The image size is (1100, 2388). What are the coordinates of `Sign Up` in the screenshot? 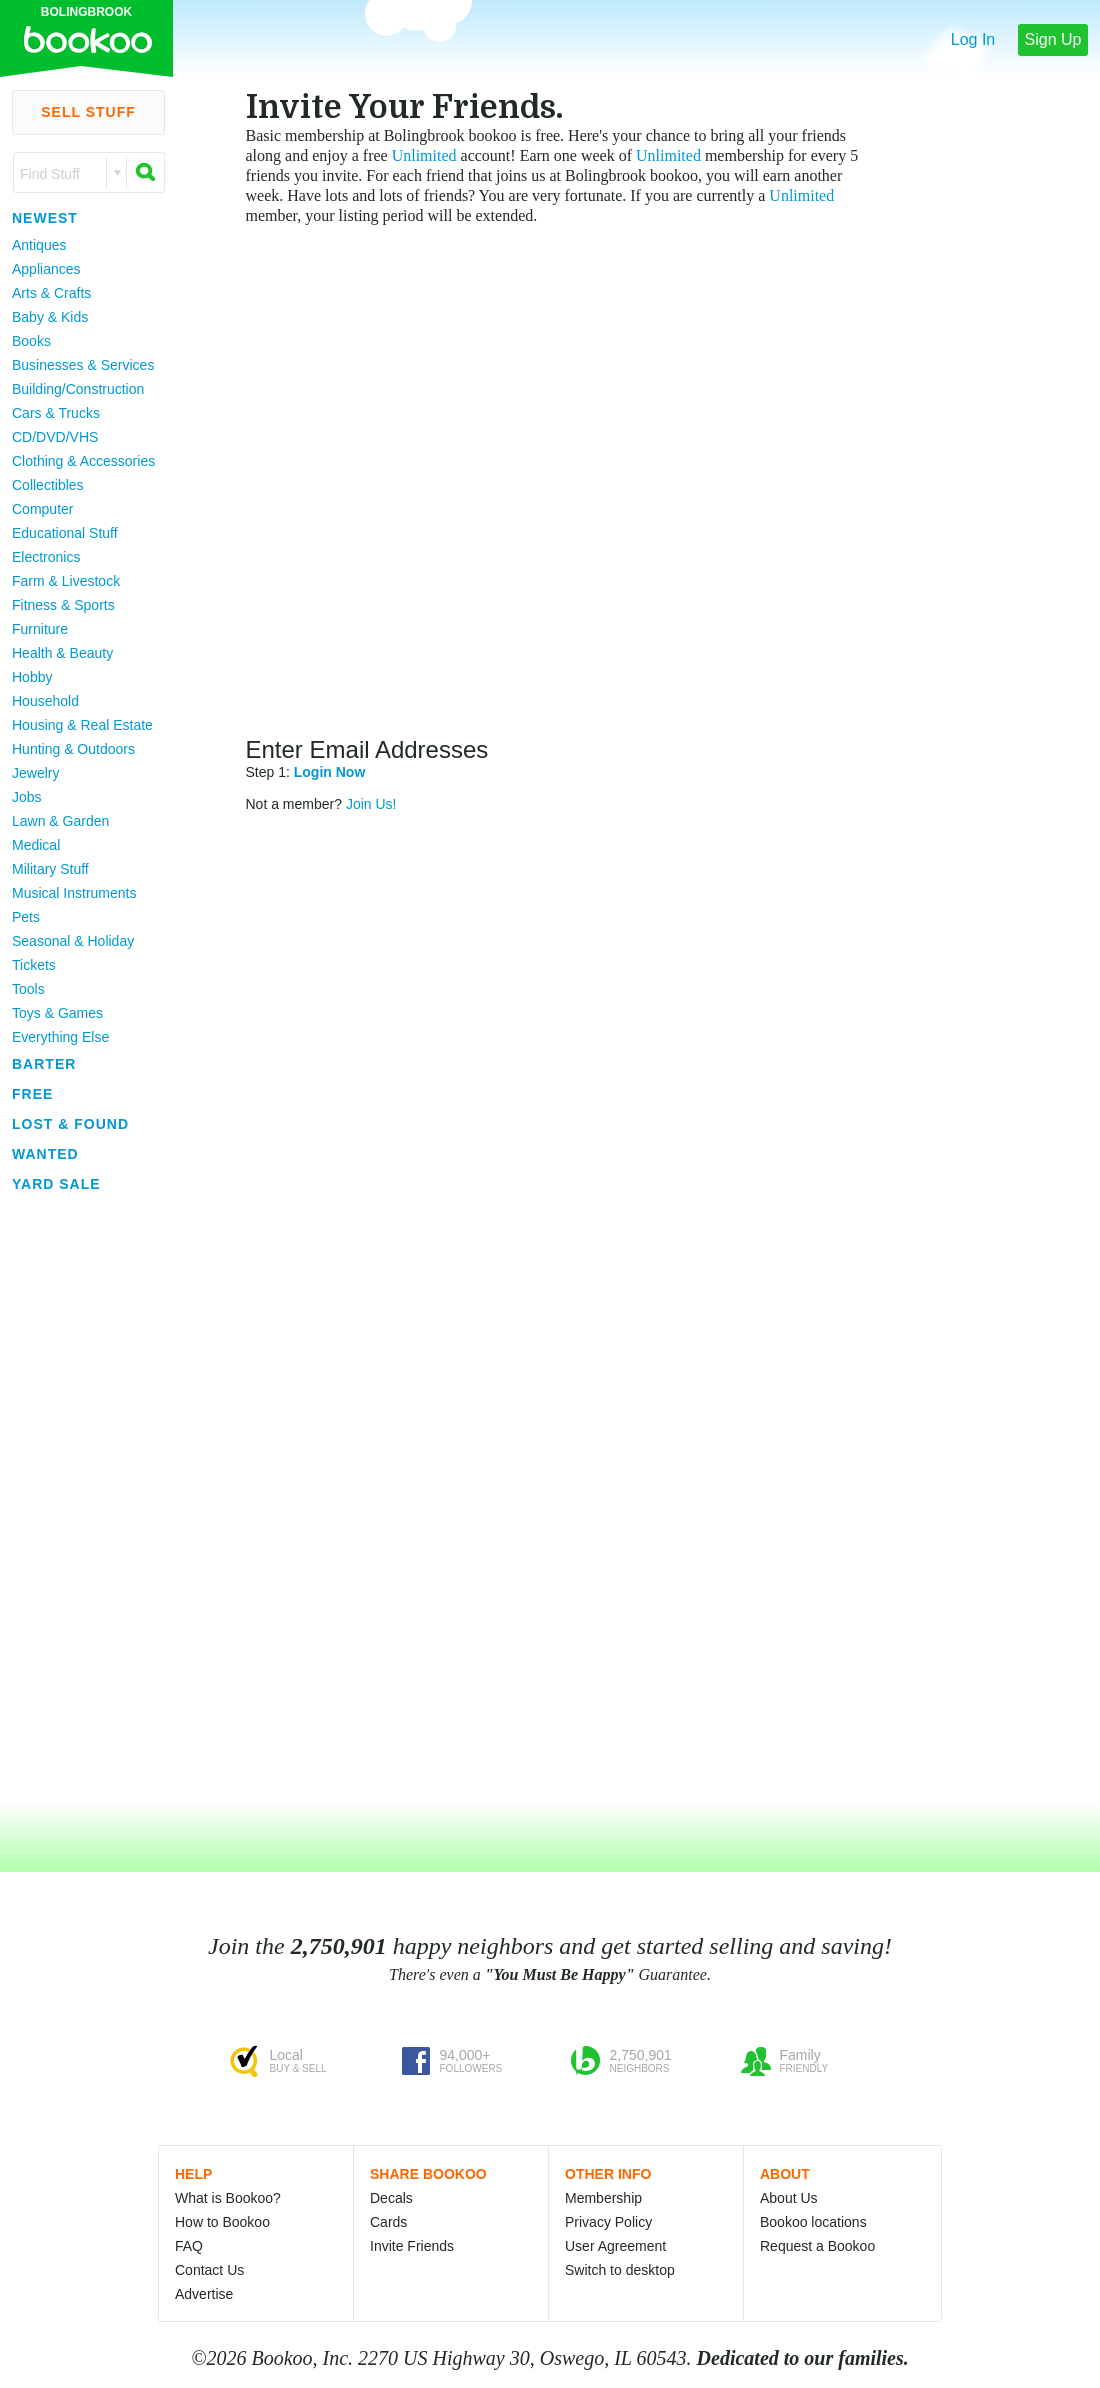 It's located at (1053, 39).